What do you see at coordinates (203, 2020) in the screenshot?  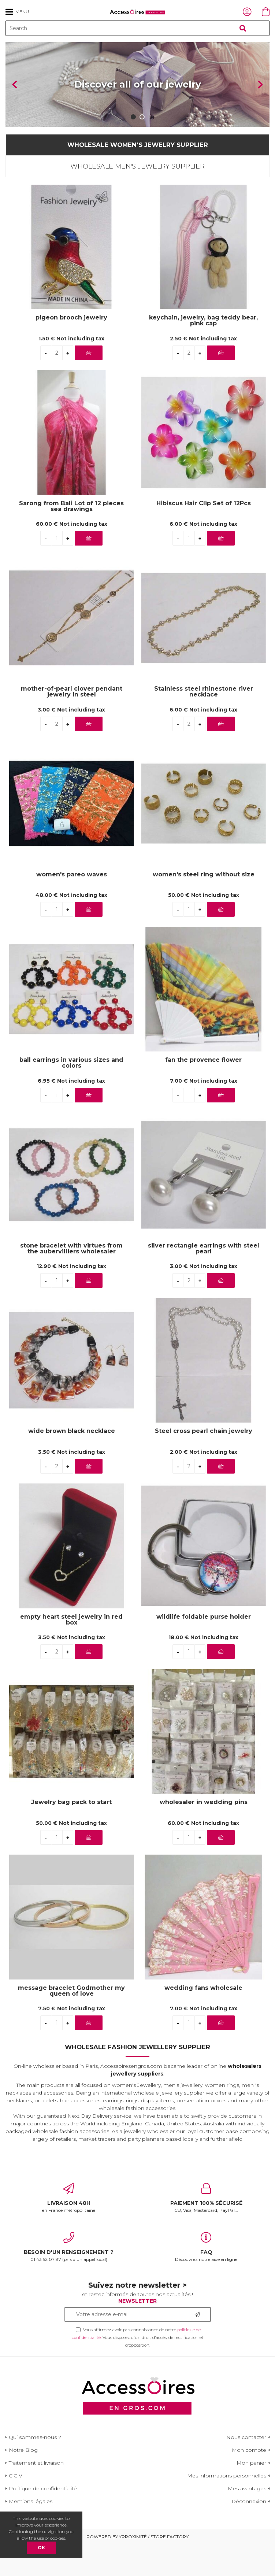 I see `wedding fans wholesale` at bounding box center [203, 2020].